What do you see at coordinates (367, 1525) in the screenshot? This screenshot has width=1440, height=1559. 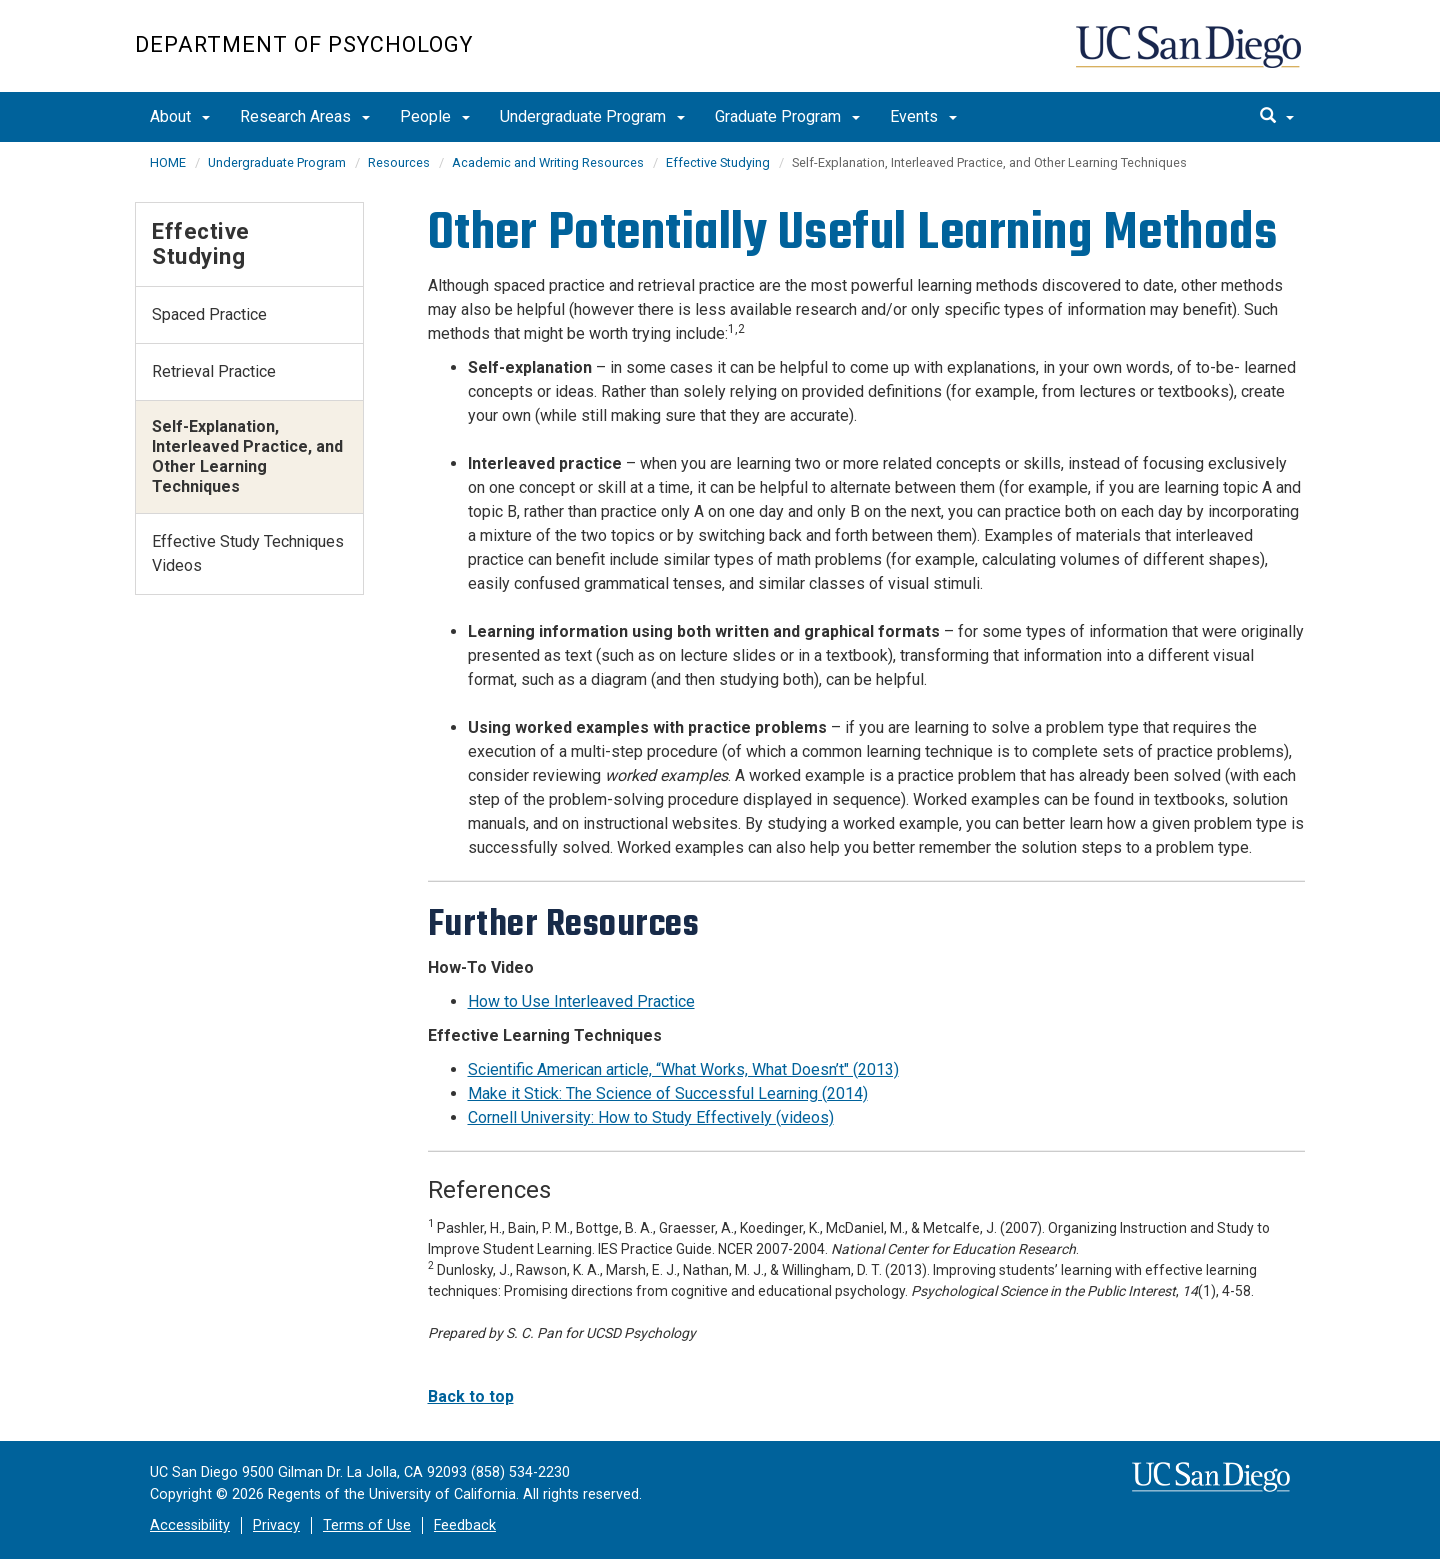 I see `Terms of Use` at bounding box center [367, 1525].